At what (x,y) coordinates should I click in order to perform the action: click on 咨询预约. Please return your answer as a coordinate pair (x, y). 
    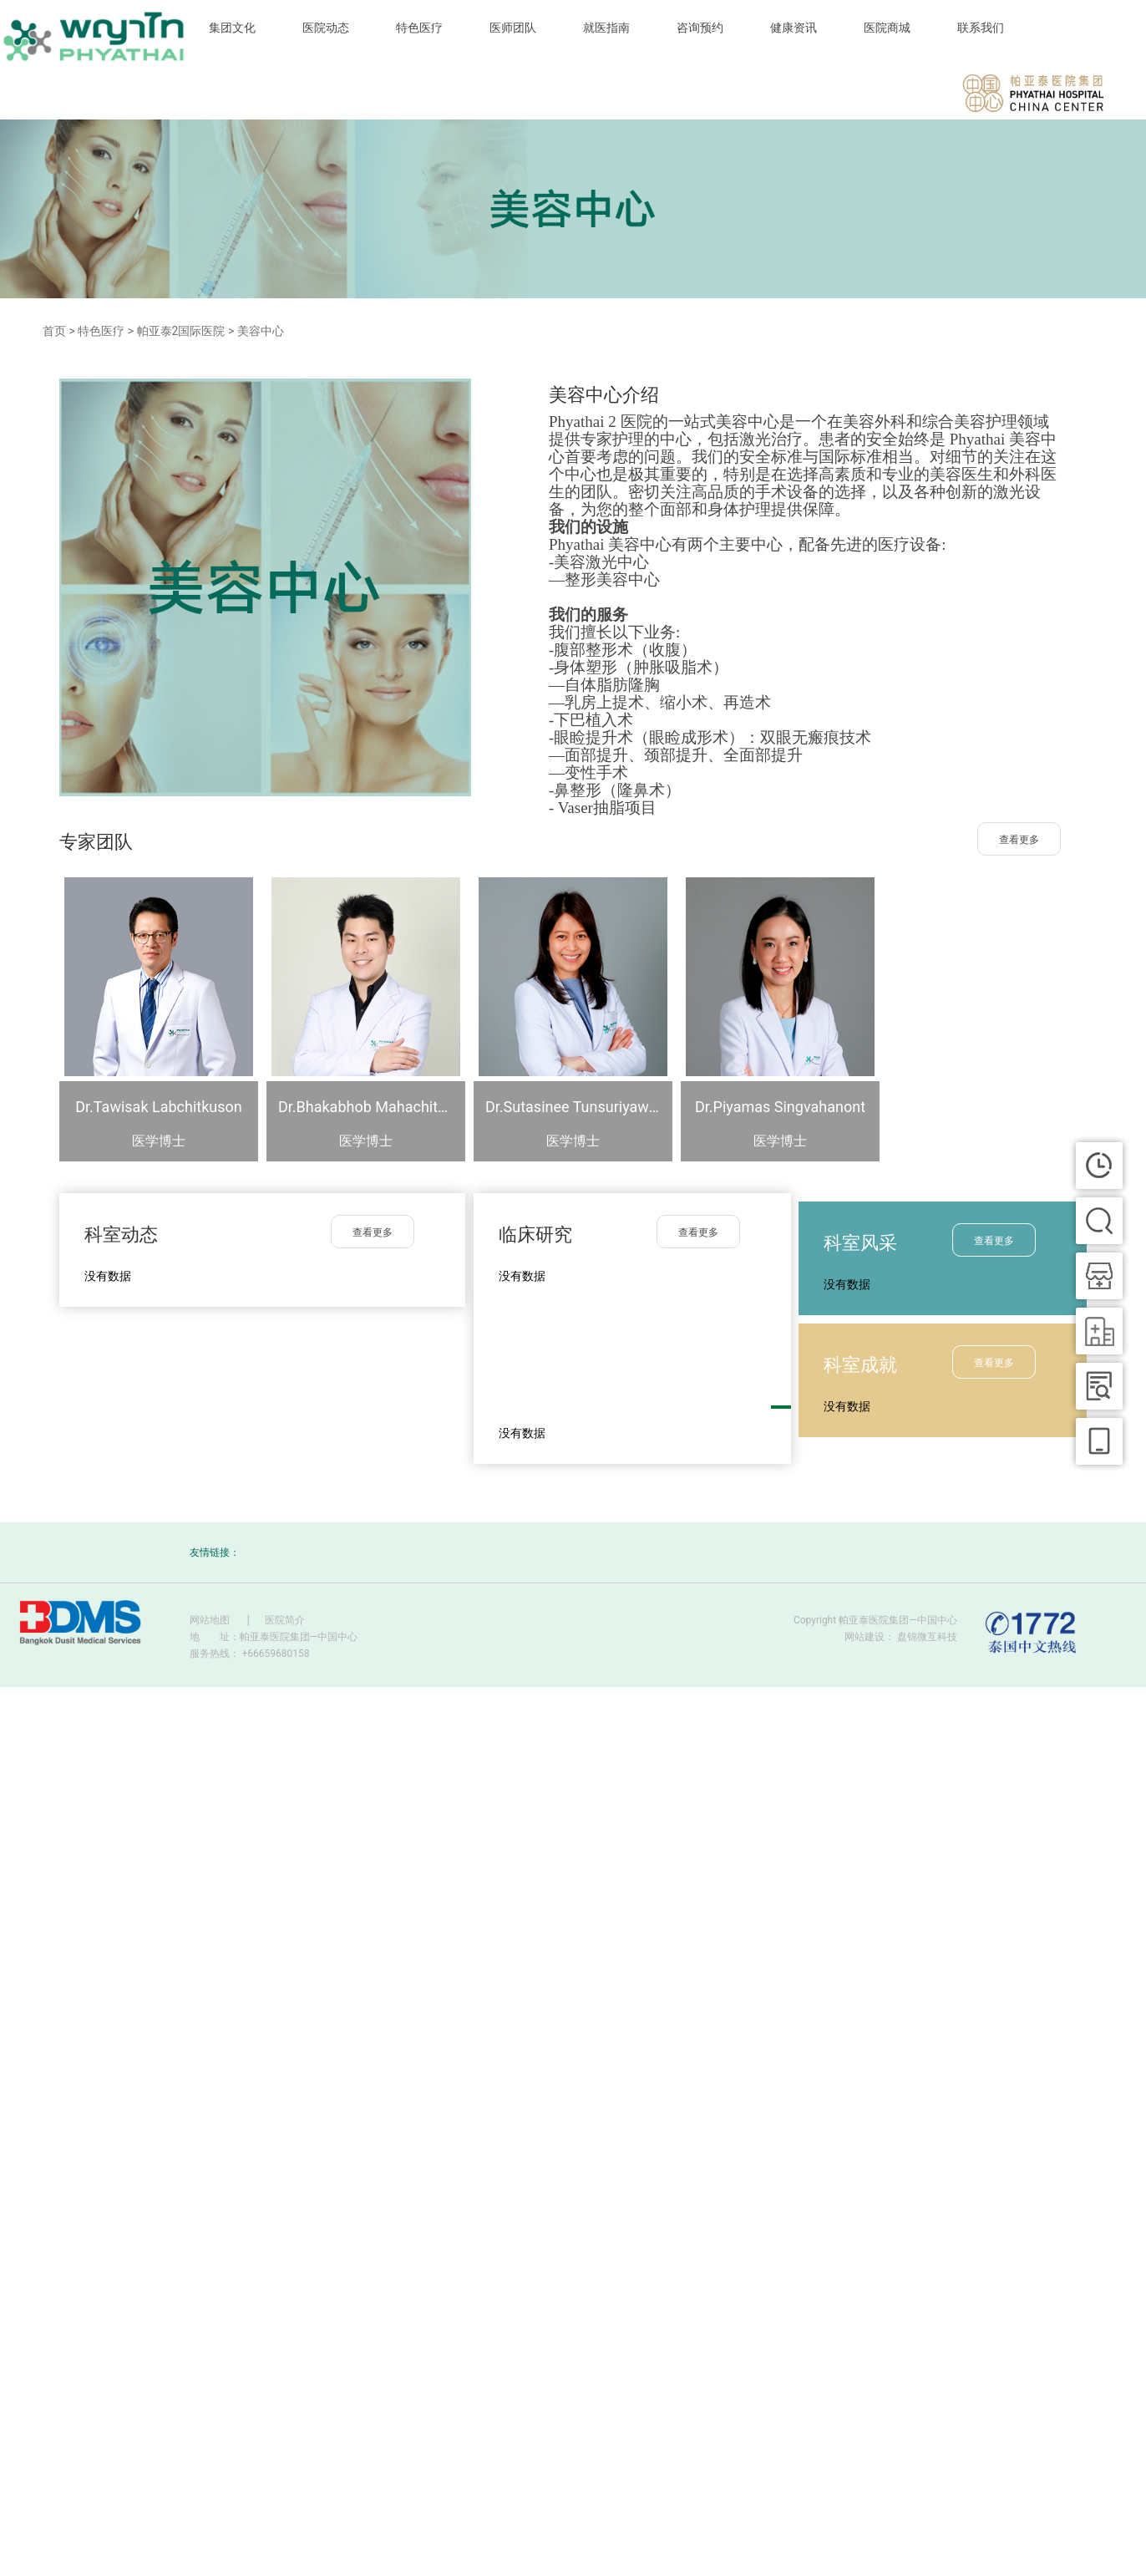
    Looking at the image, I should click on (700, 27).